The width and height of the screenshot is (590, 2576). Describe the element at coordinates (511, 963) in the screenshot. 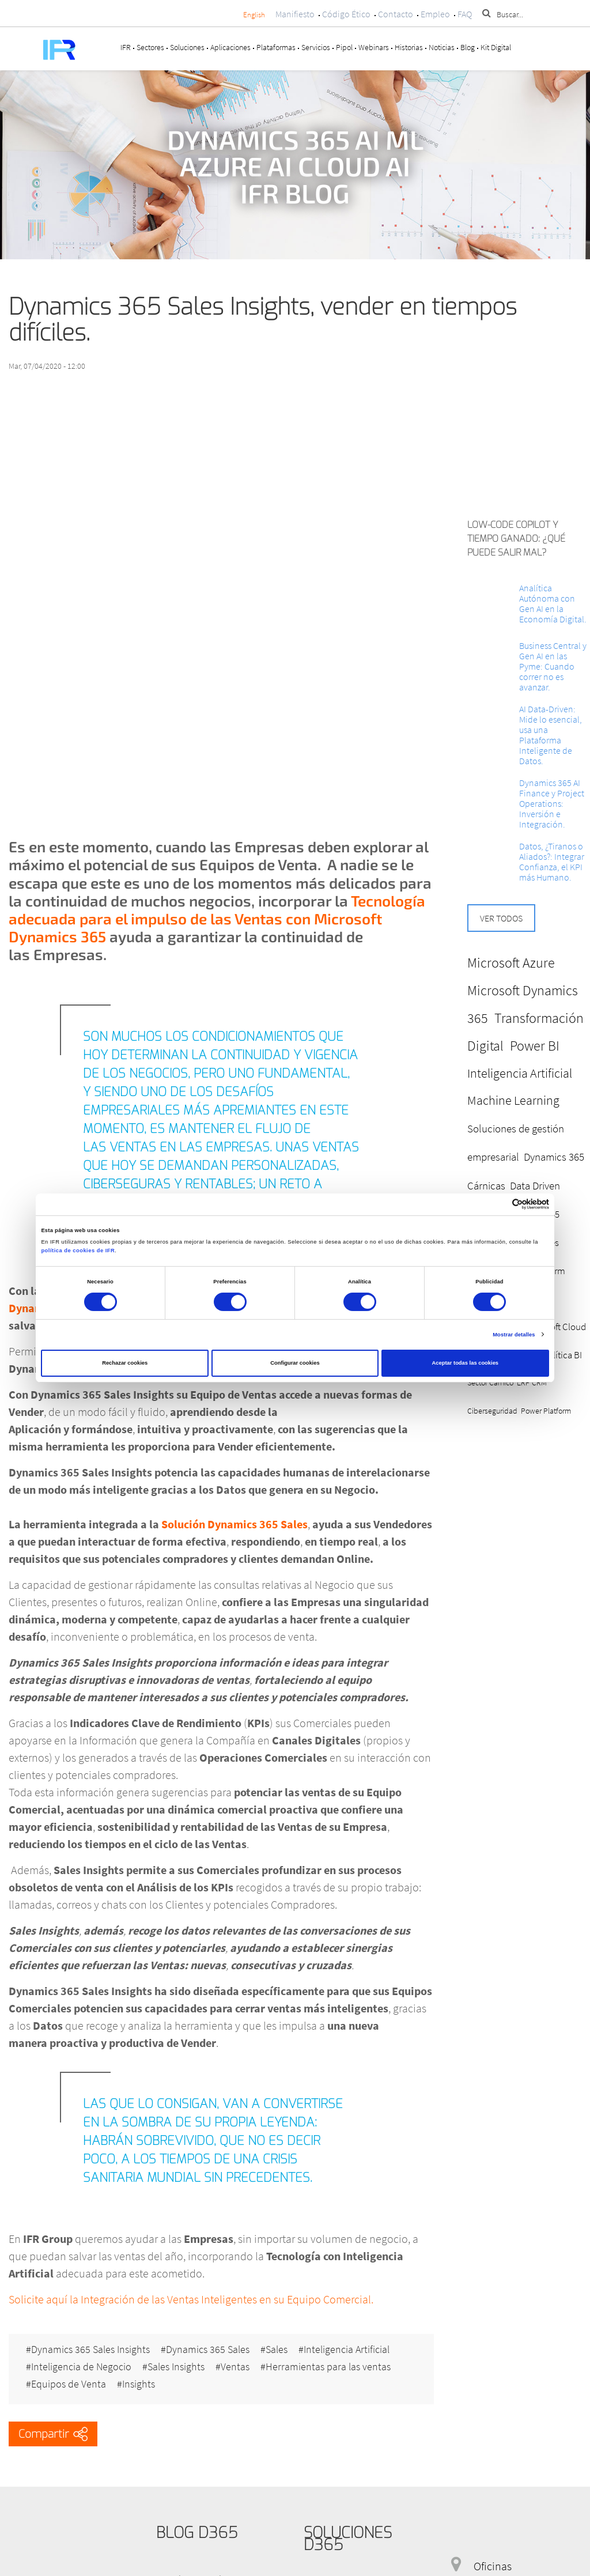

I see `Microsoft Azure` at that location.